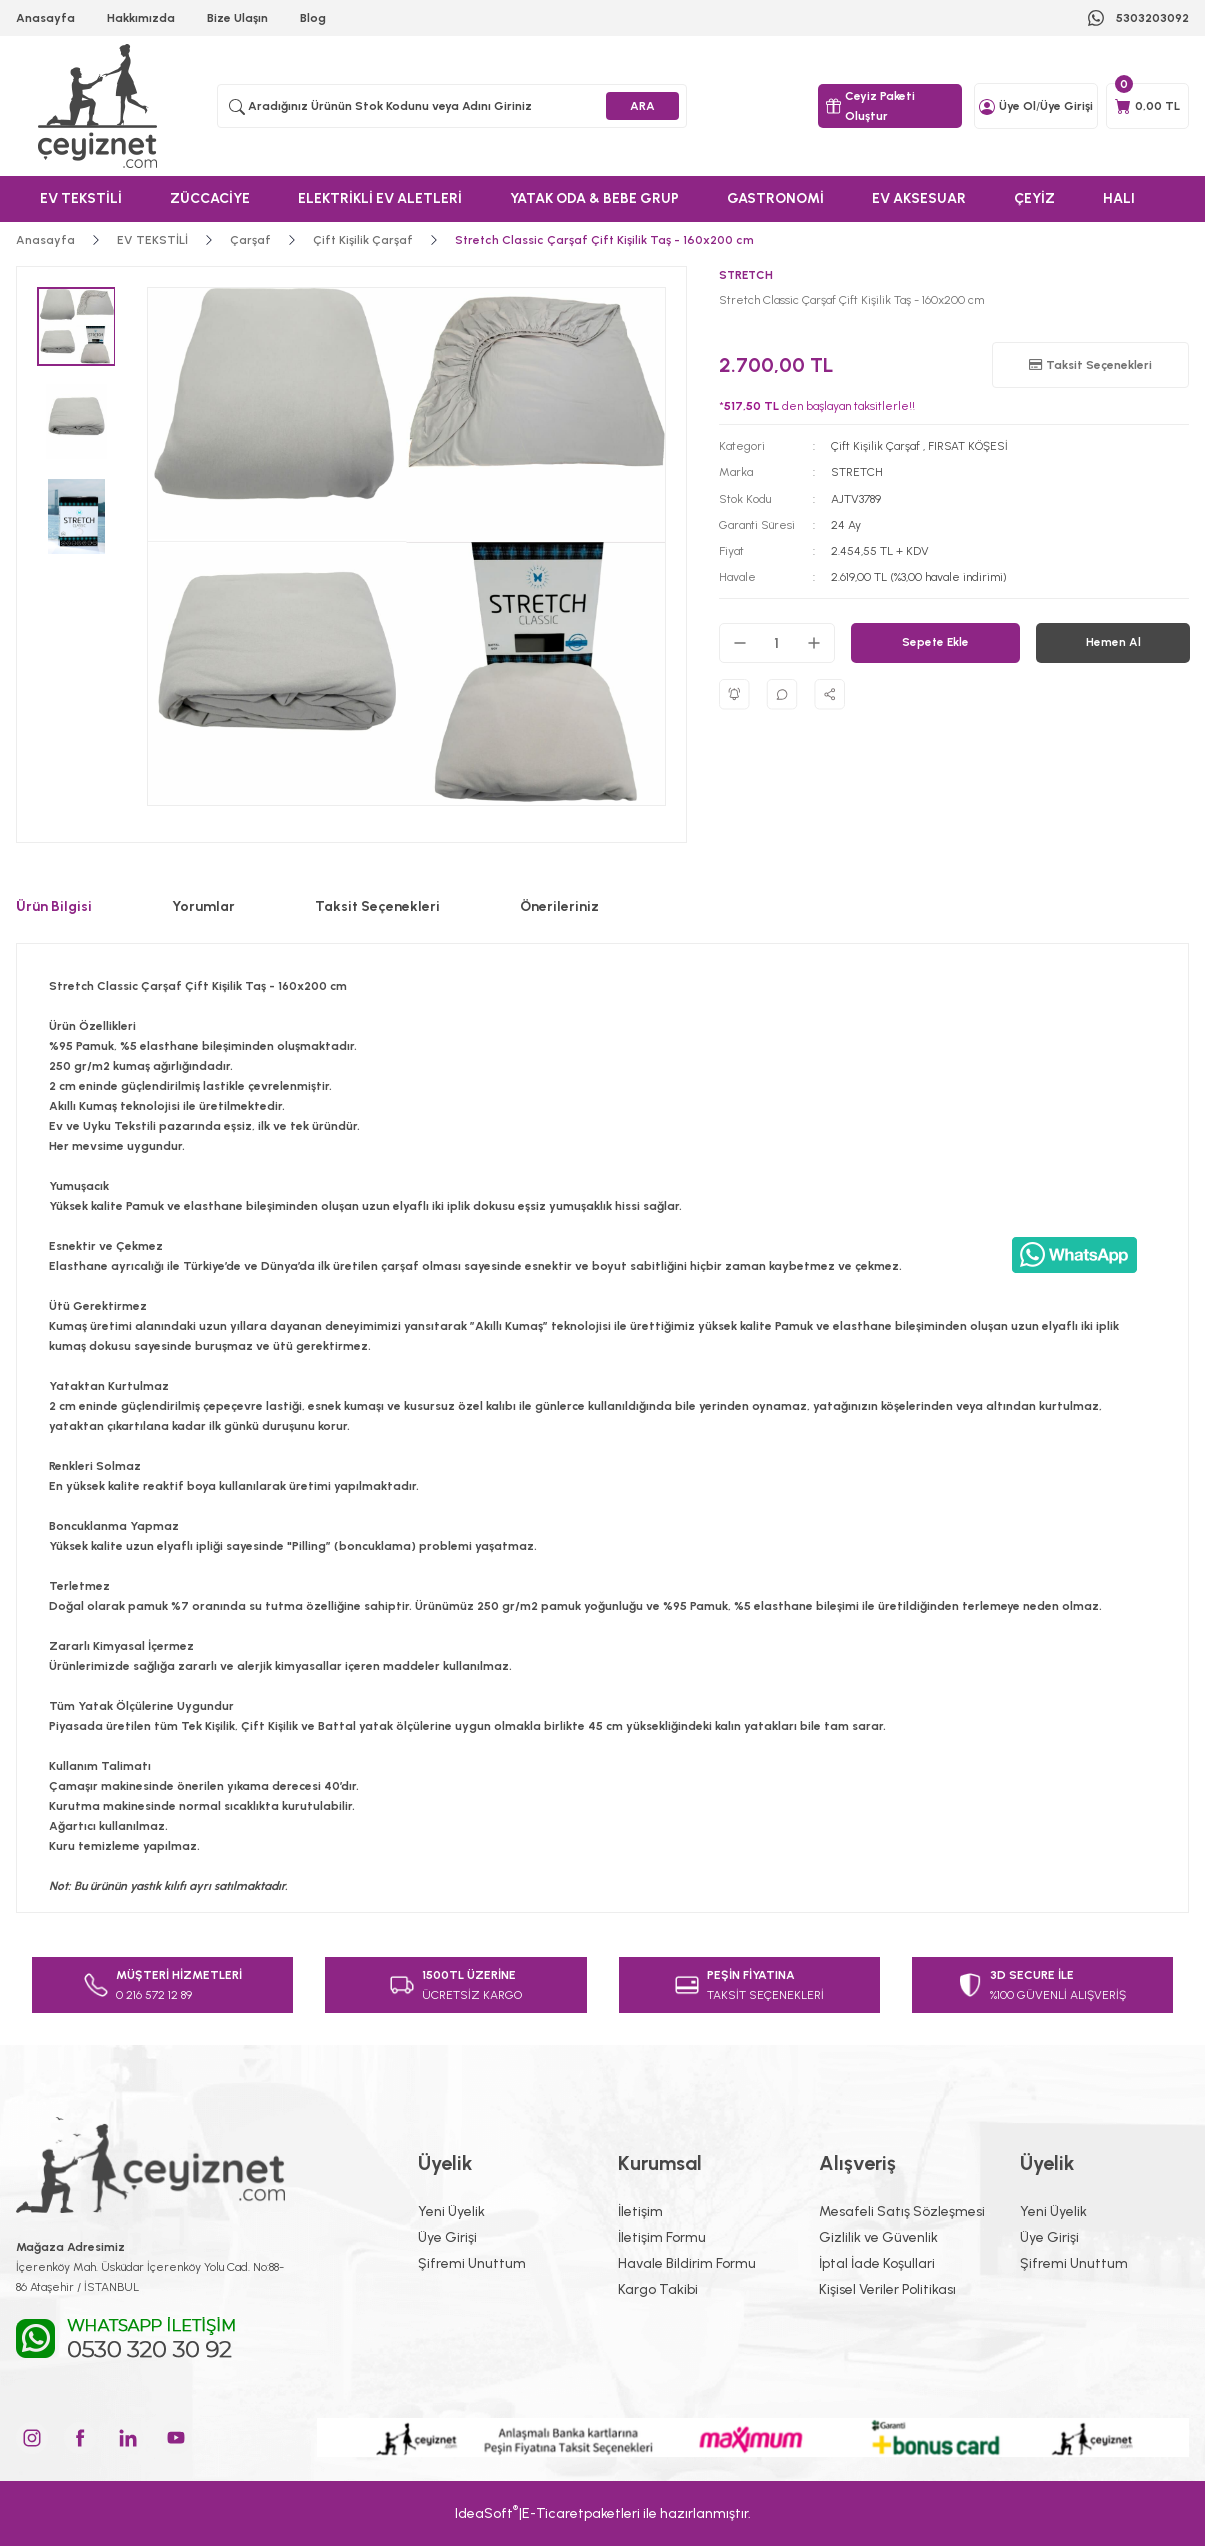 The width and height of the screenshot is (1205, 2546). I want to click on Taksit Seçenekleri, so click(377, 906).